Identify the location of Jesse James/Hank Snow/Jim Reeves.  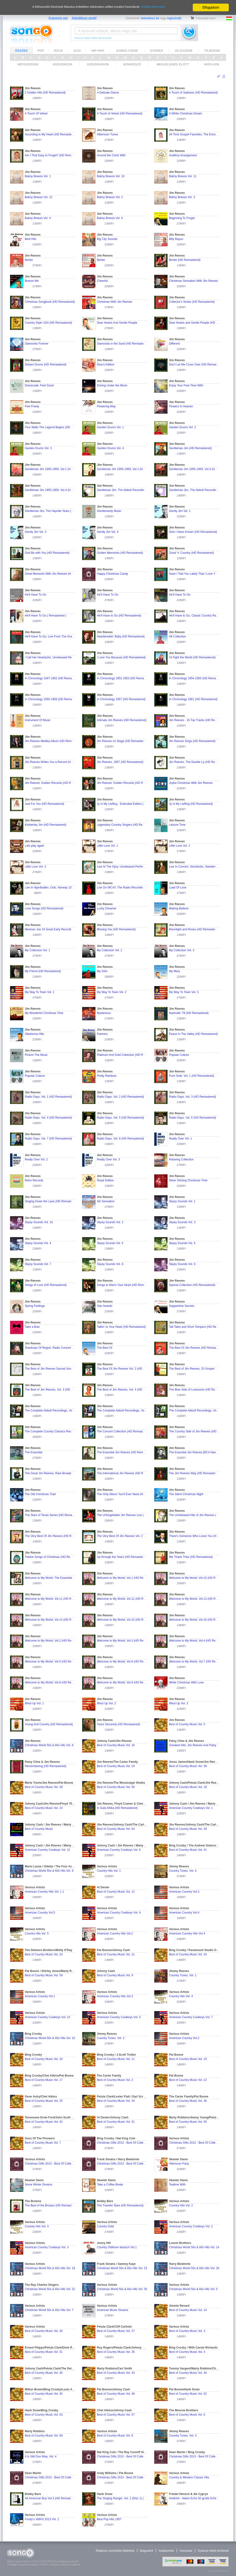
(194, 1762).